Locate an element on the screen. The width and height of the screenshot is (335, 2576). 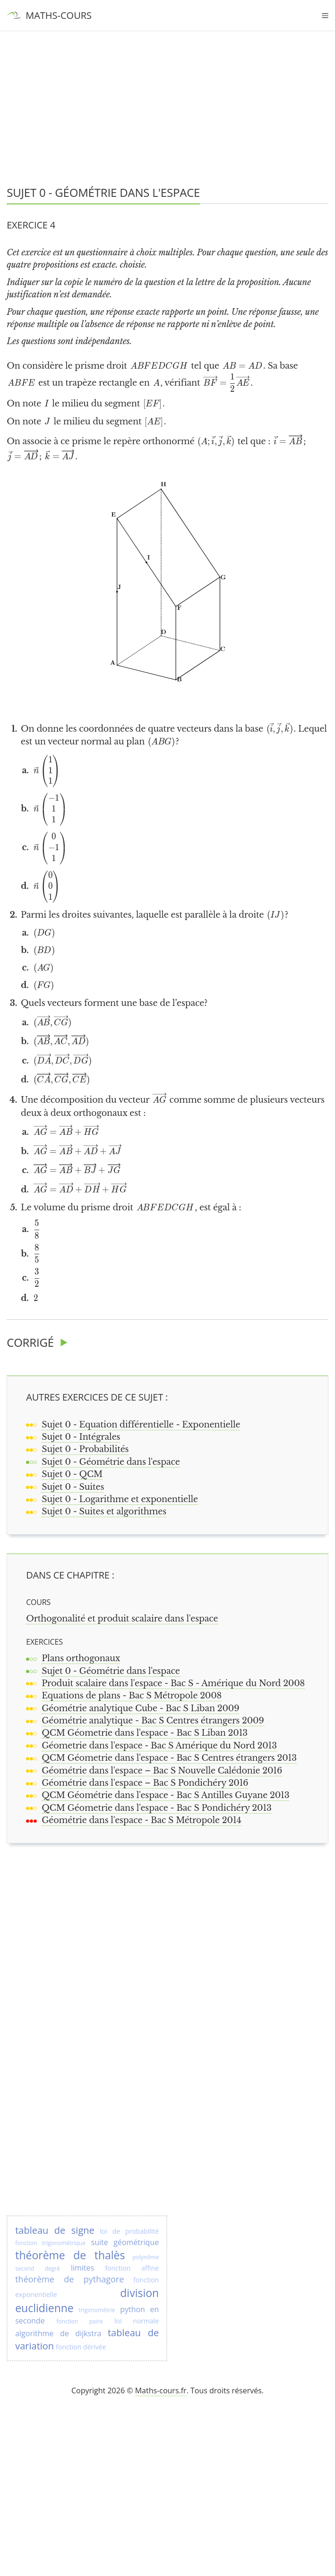
Corrigé is located at coordinates (30, 1342).